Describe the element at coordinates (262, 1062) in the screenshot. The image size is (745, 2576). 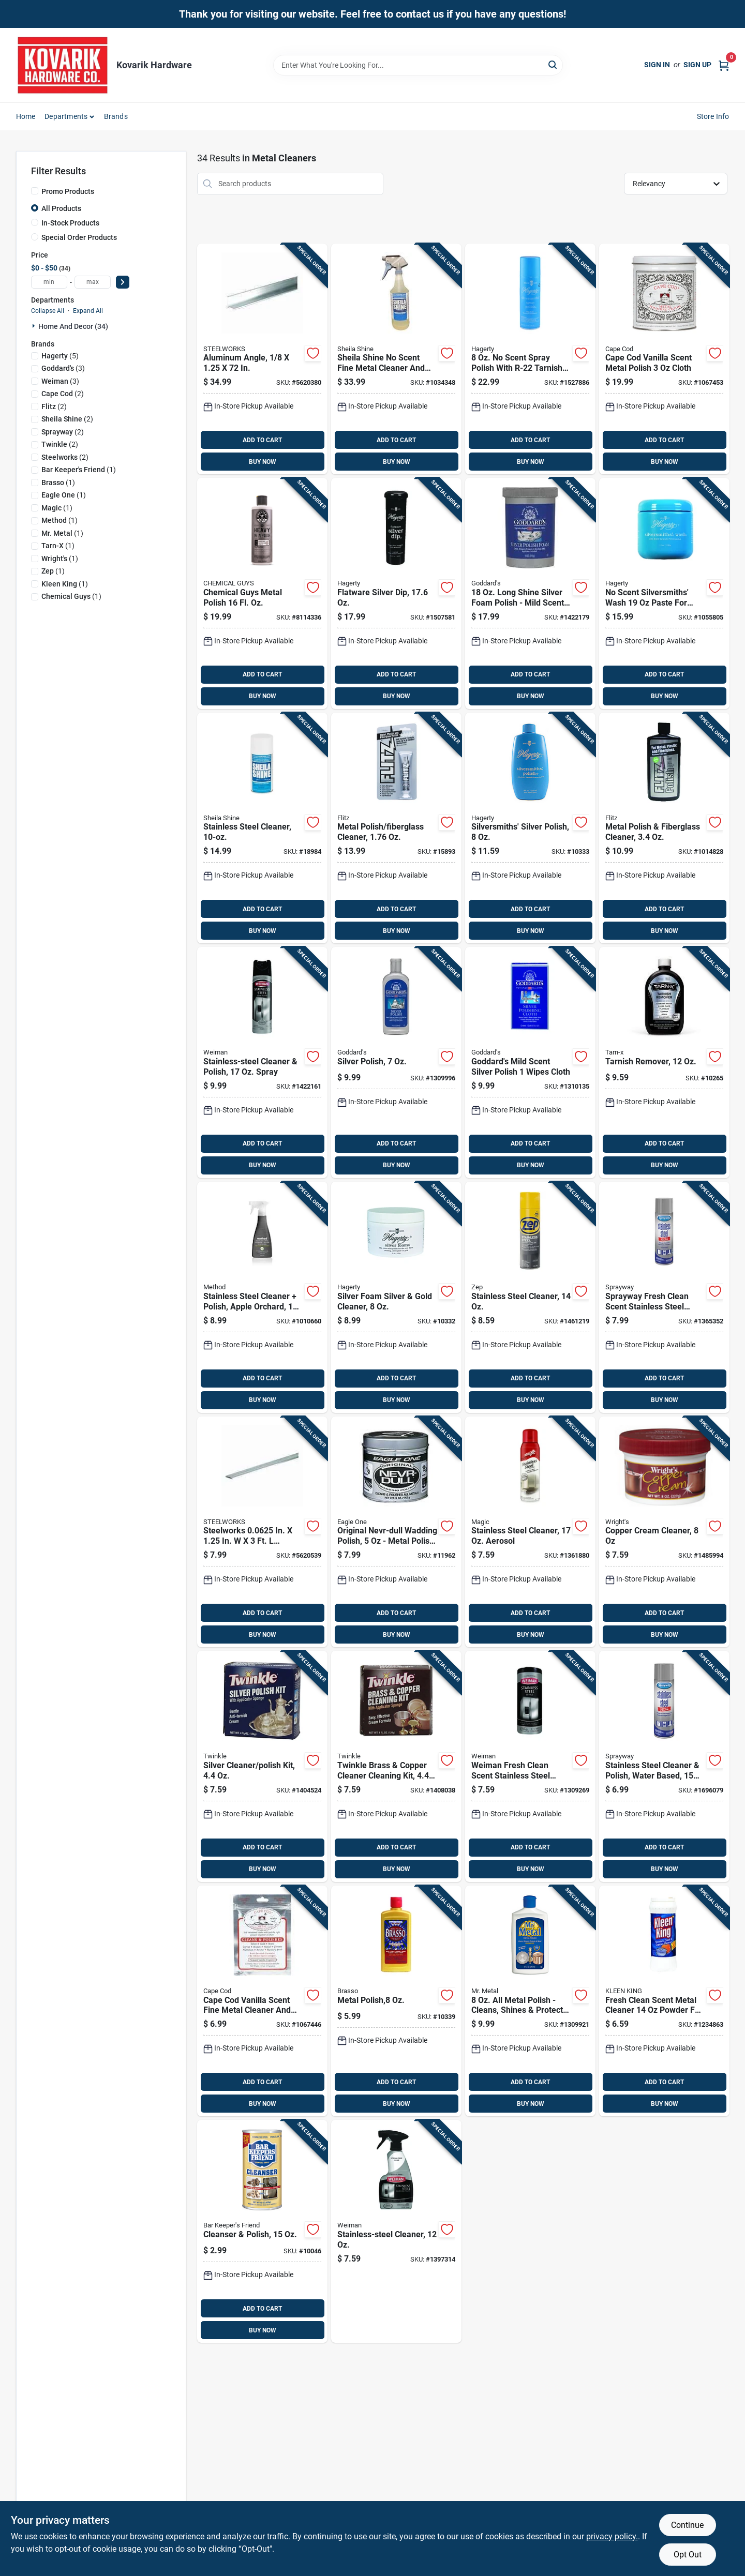
I see `[Go to stainless-steel-cleaner-polish-spray-041598000492 product page]` at that location.